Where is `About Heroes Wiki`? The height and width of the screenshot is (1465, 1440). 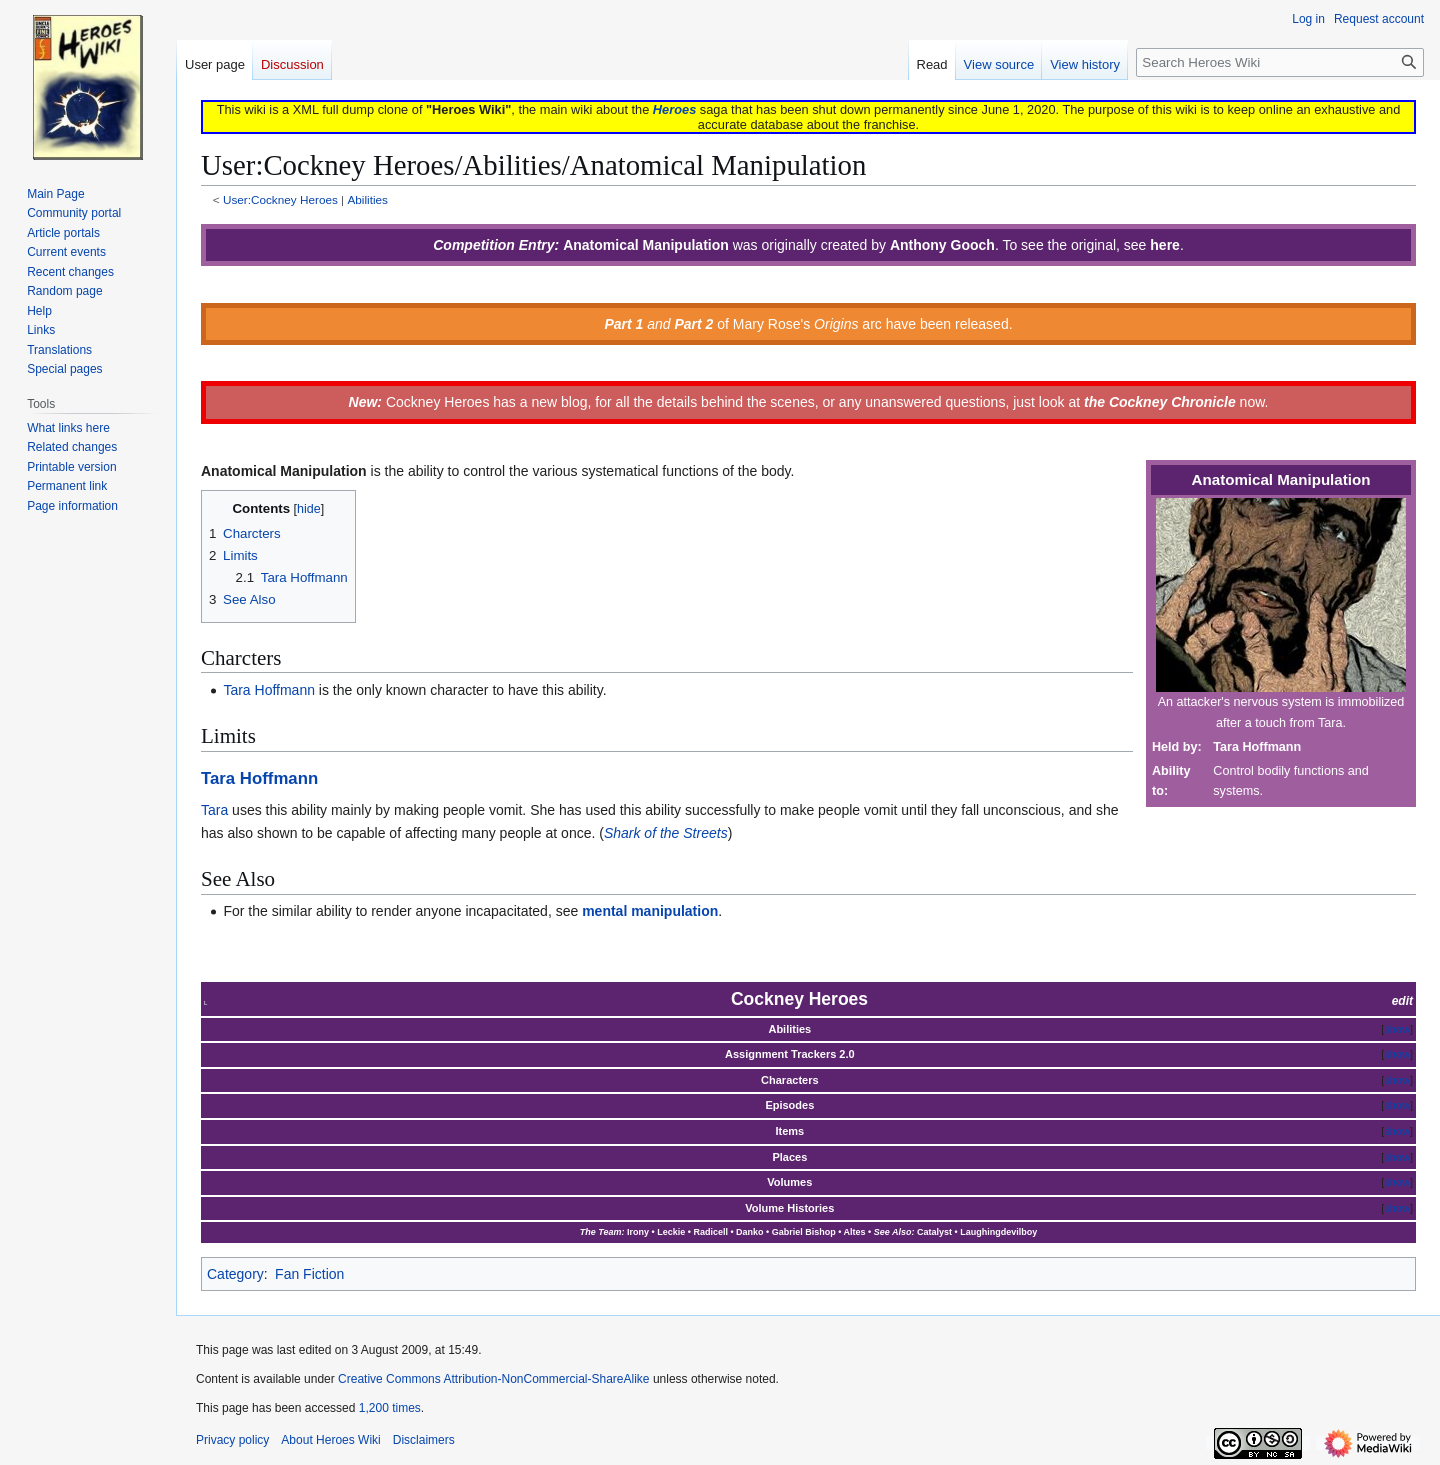
About Heroes Wiki is located at coordinates (330, 1440).